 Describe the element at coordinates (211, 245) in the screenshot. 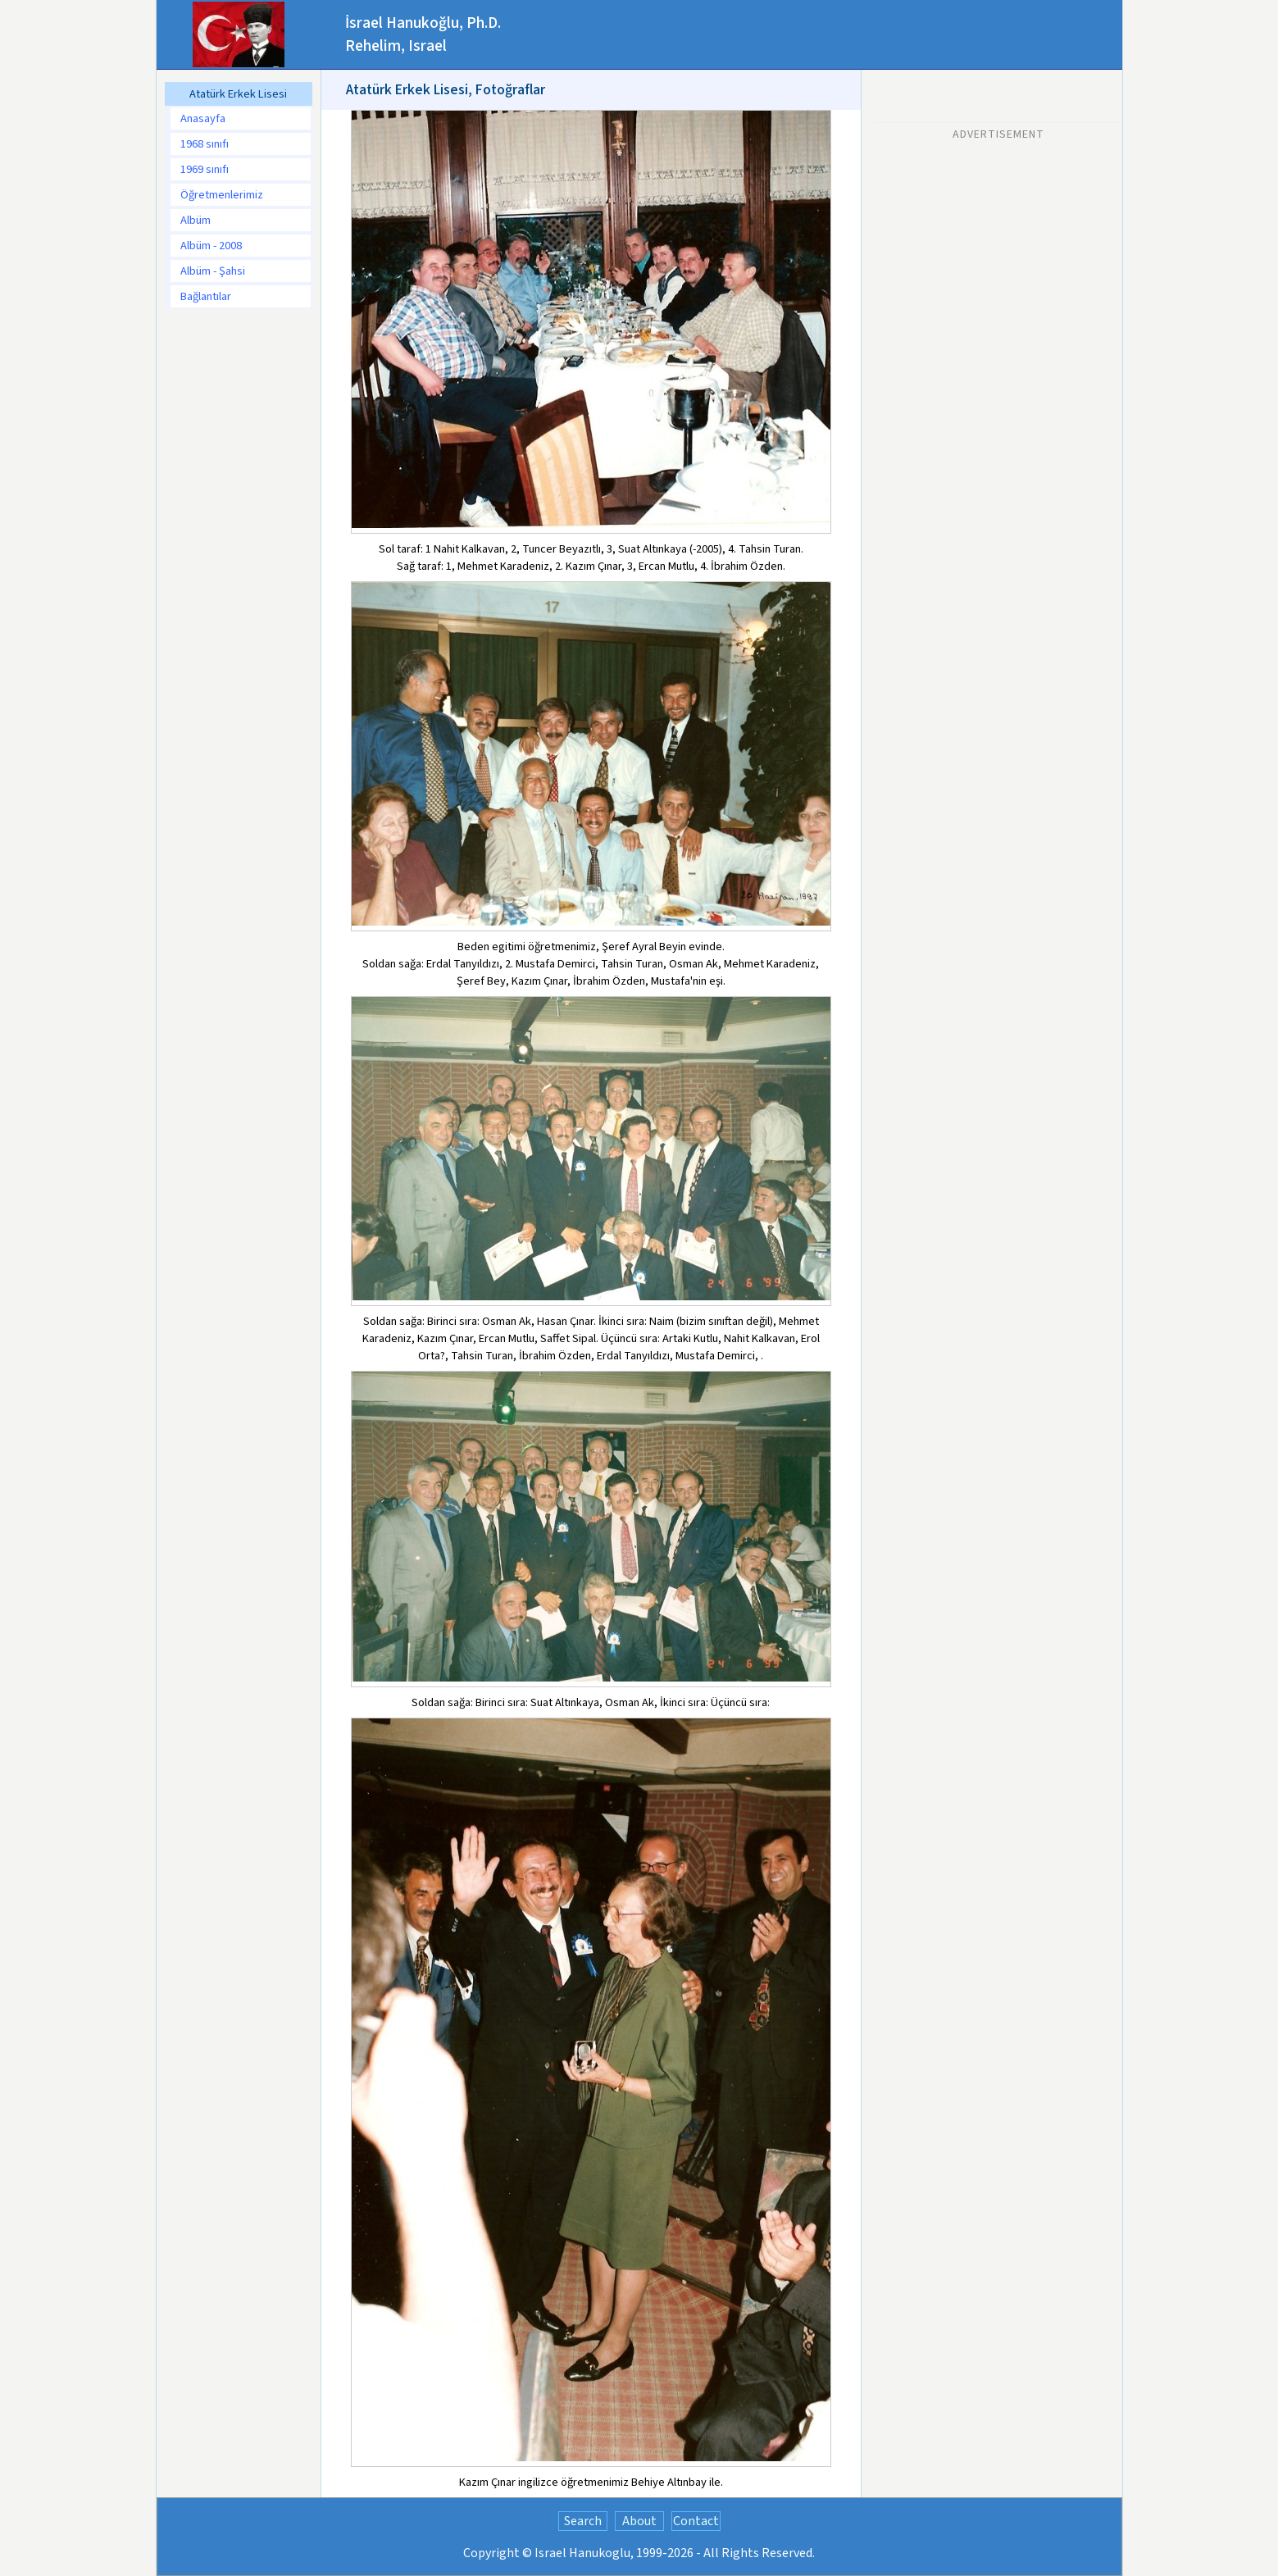

I see `Albüm - 2008` at that location.